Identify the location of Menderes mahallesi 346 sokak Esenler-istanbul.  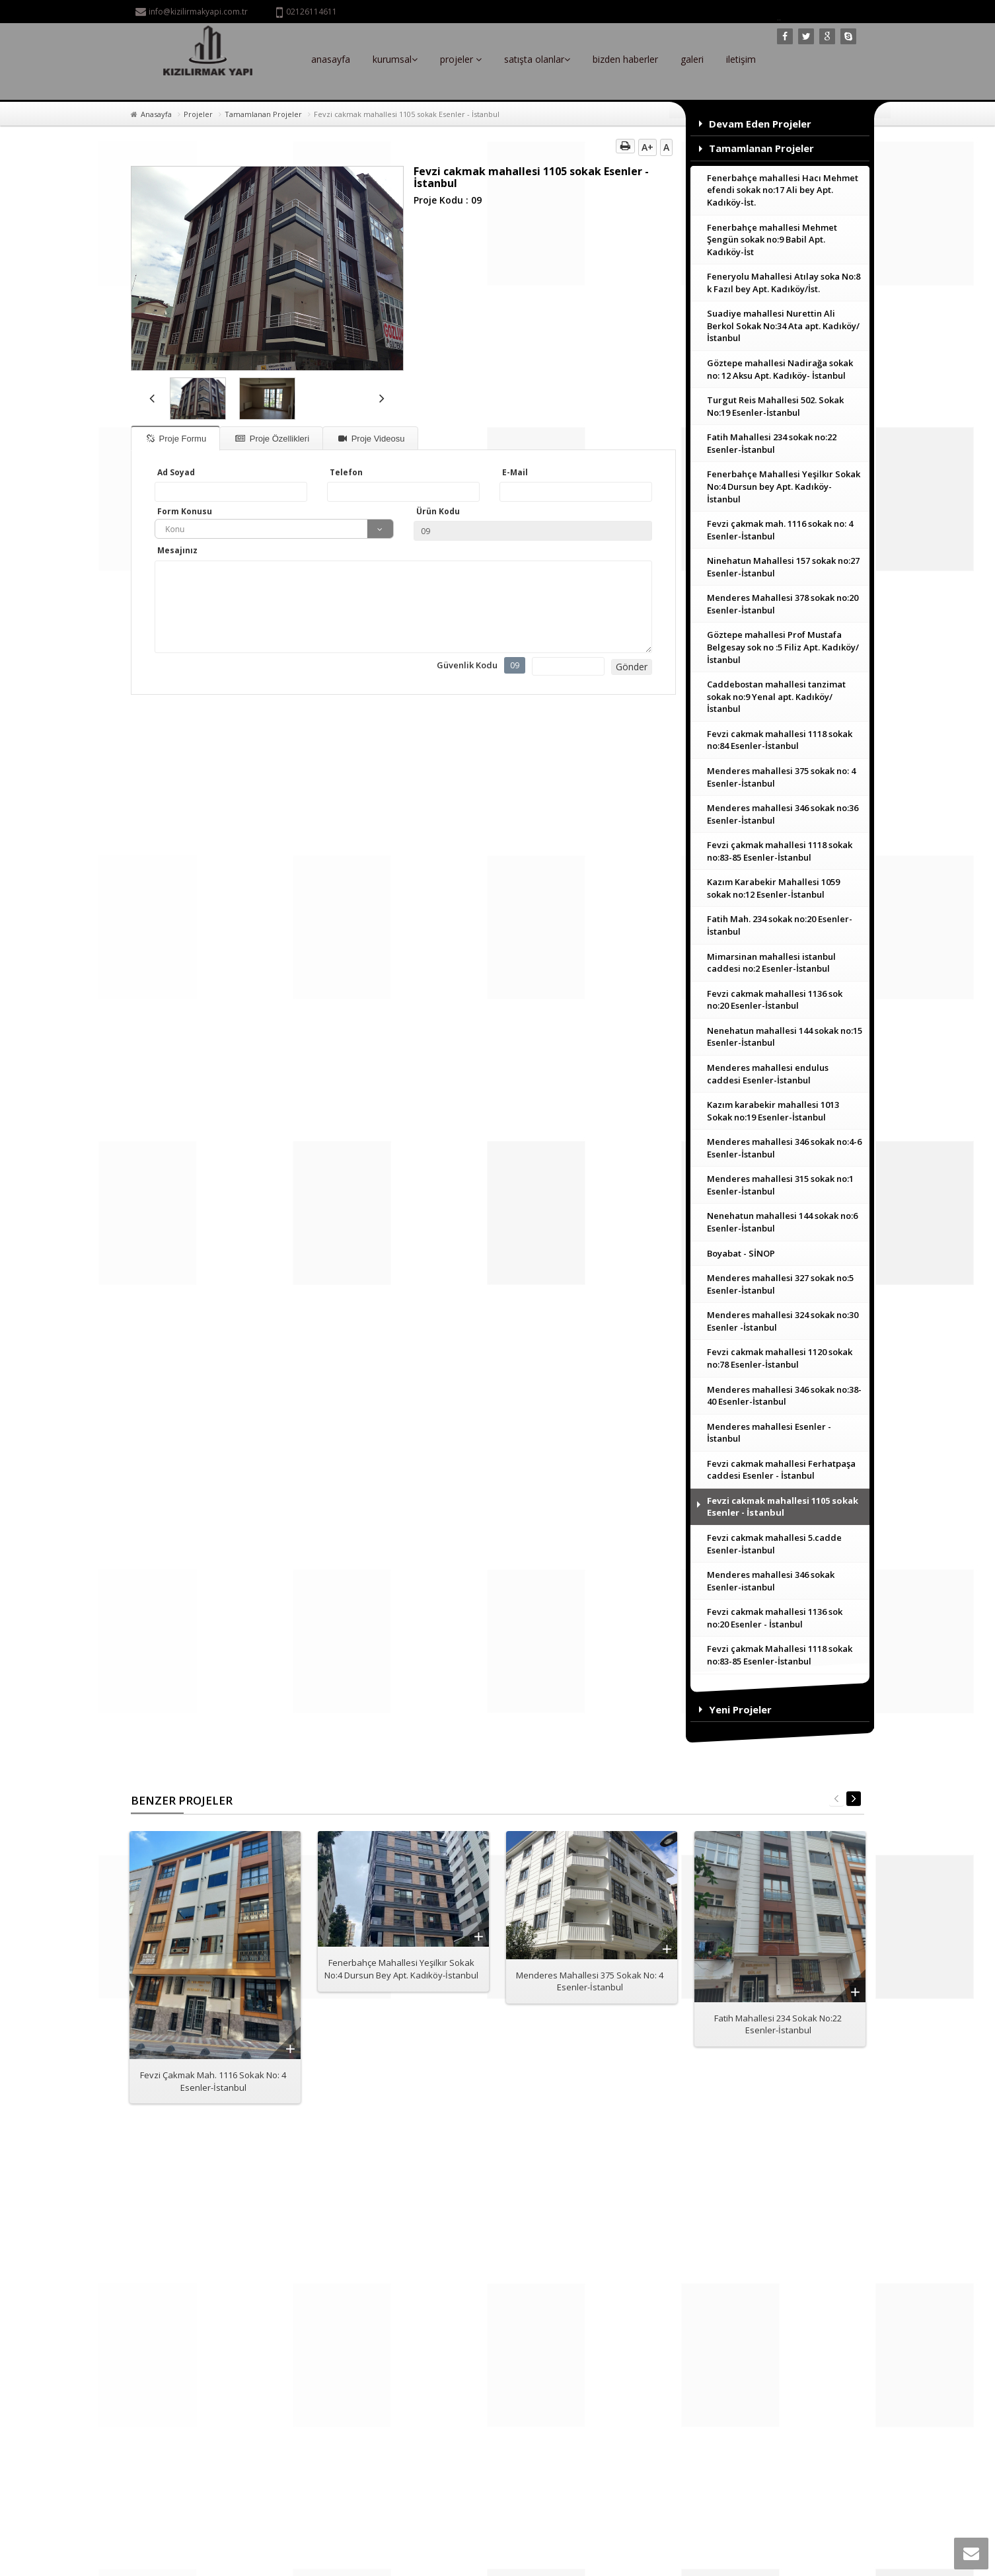
(770, 1581).